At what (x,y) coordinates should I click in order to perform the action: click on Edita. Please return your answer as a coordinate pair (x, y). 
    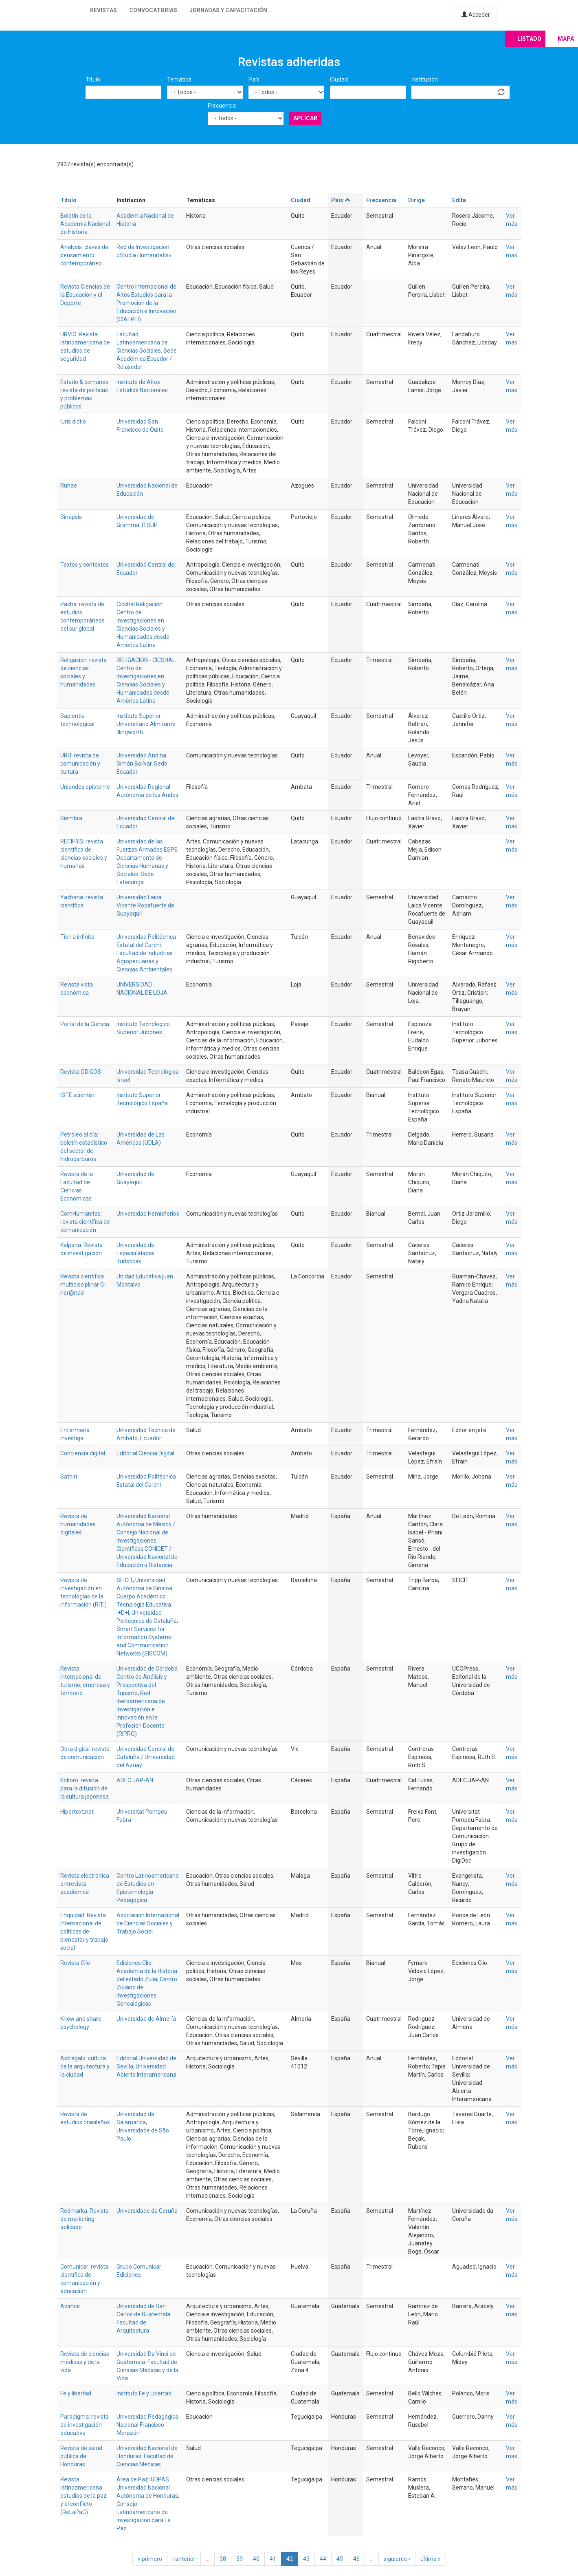
    Looking at the image, I should click on (459, 200).